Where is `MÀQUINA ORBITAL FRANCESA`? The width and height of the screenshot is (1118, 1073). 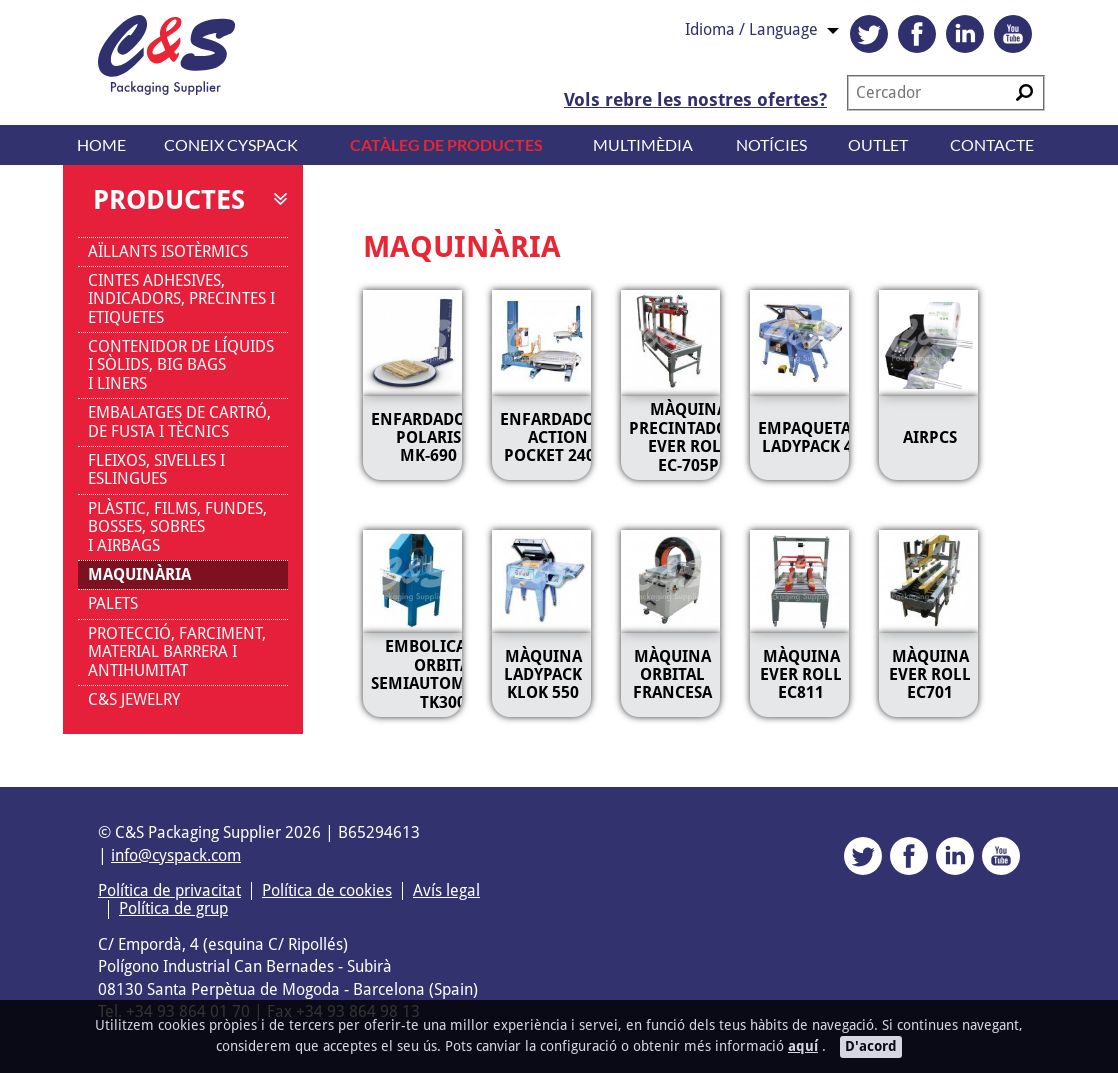
MÀQUINA ORBITAL FRANCESA is located at coordinates (672, 675).